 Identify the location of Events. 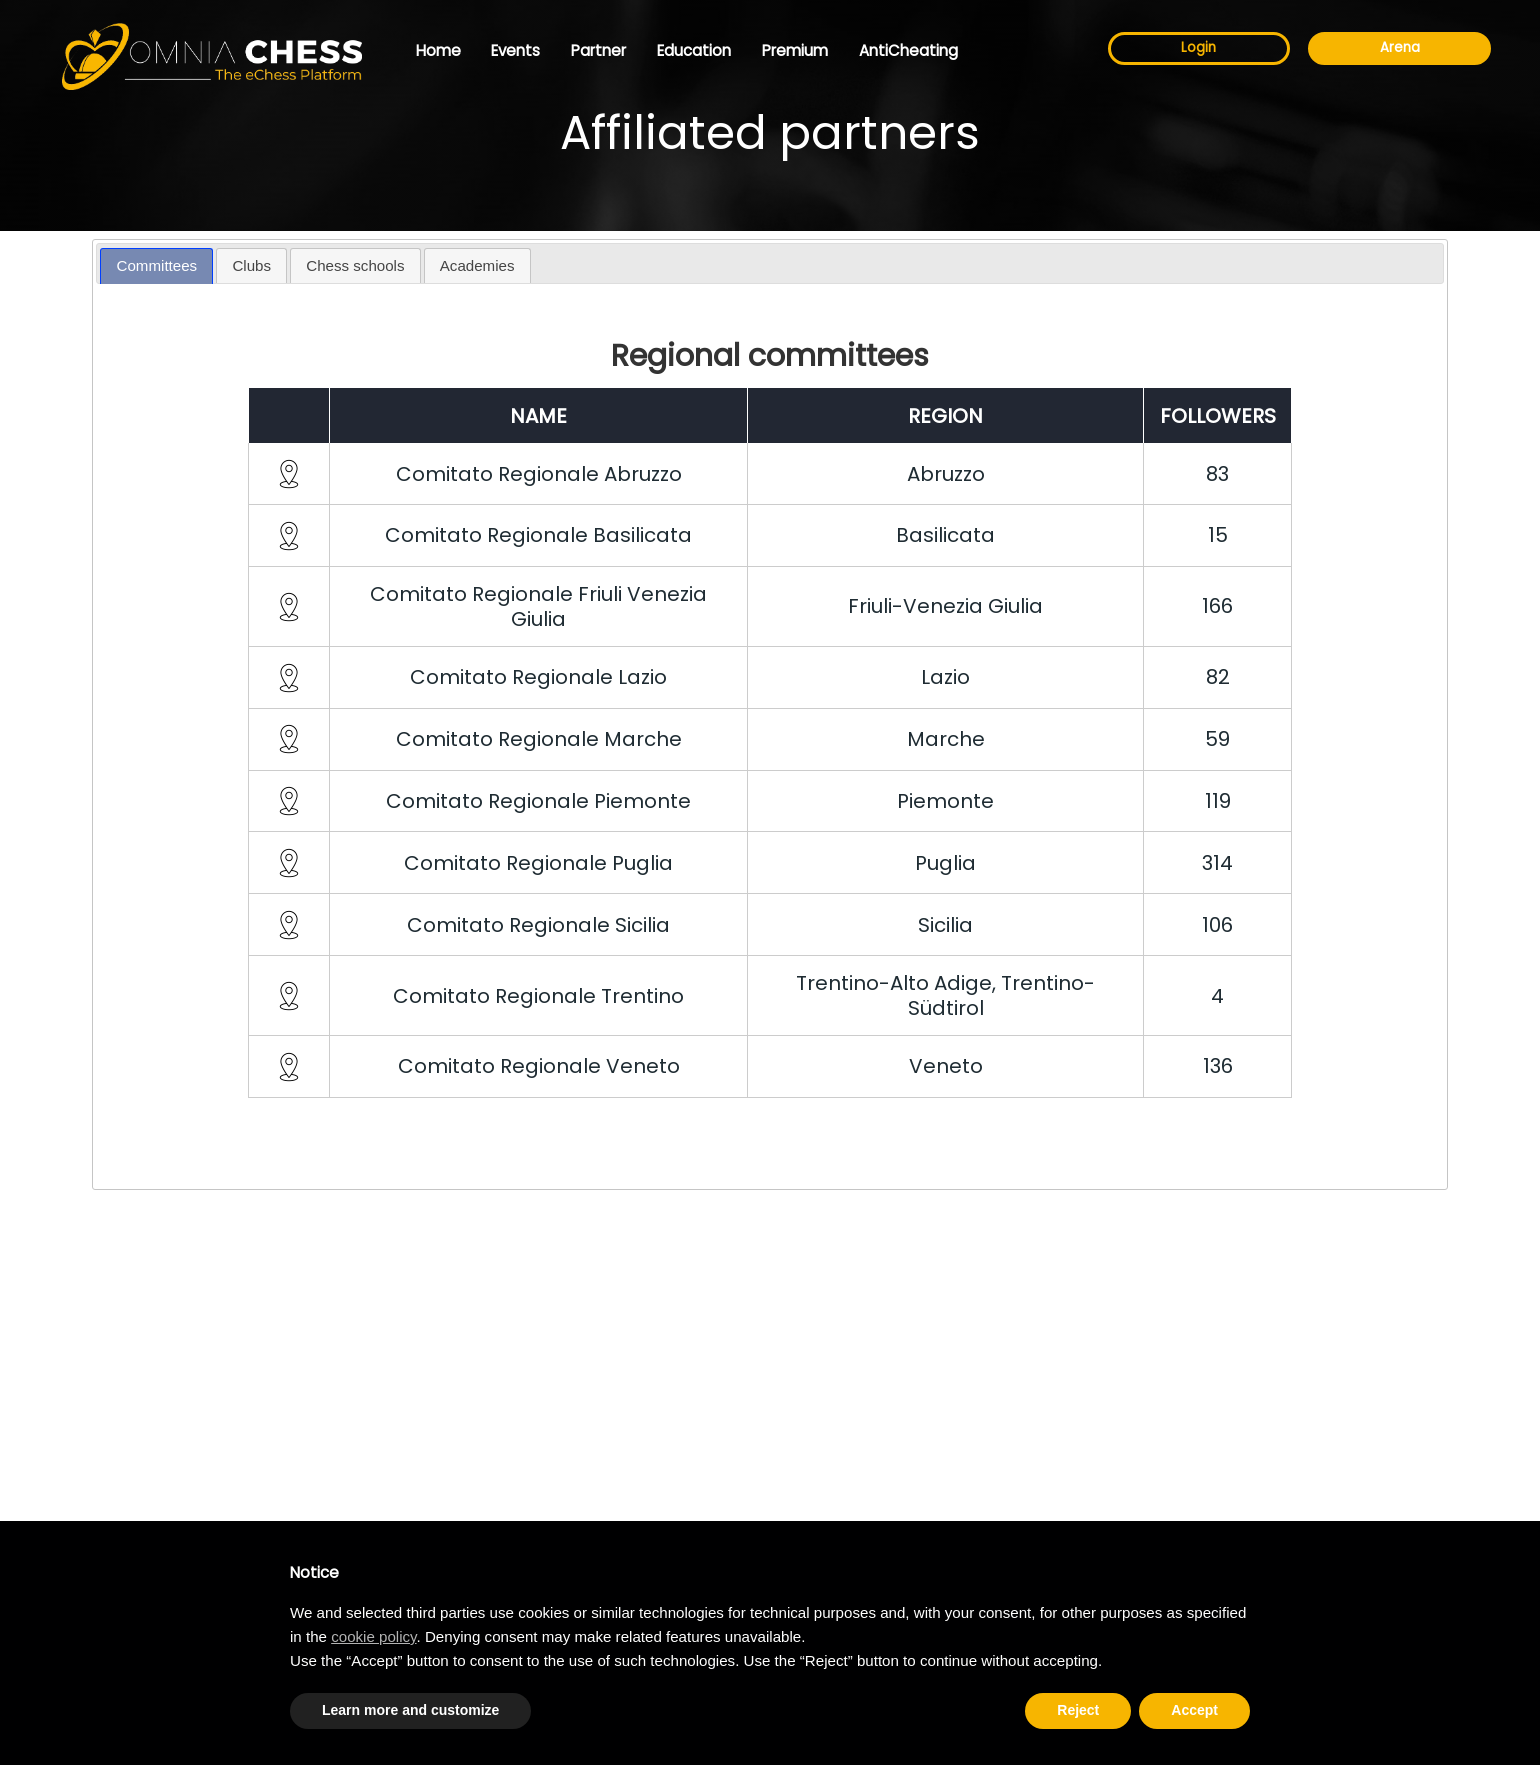
(515, 50).